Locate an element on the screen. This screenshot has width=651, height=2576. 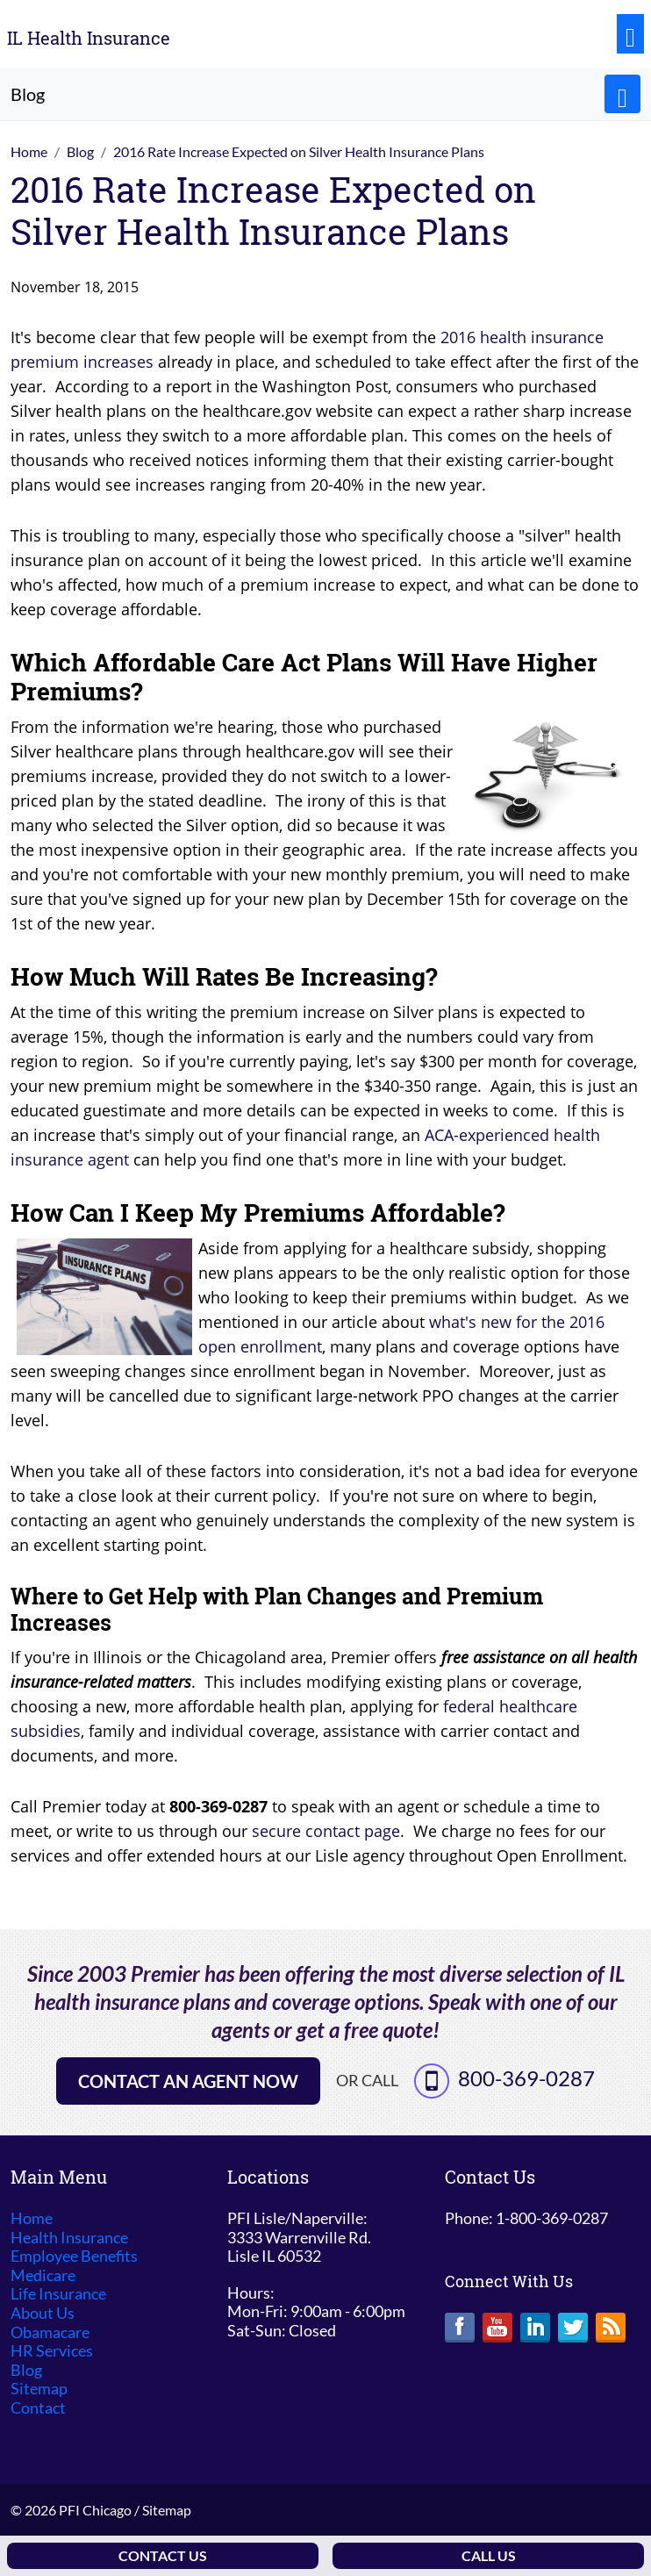
Employee Benefits is located at coordinates (74, 2256).